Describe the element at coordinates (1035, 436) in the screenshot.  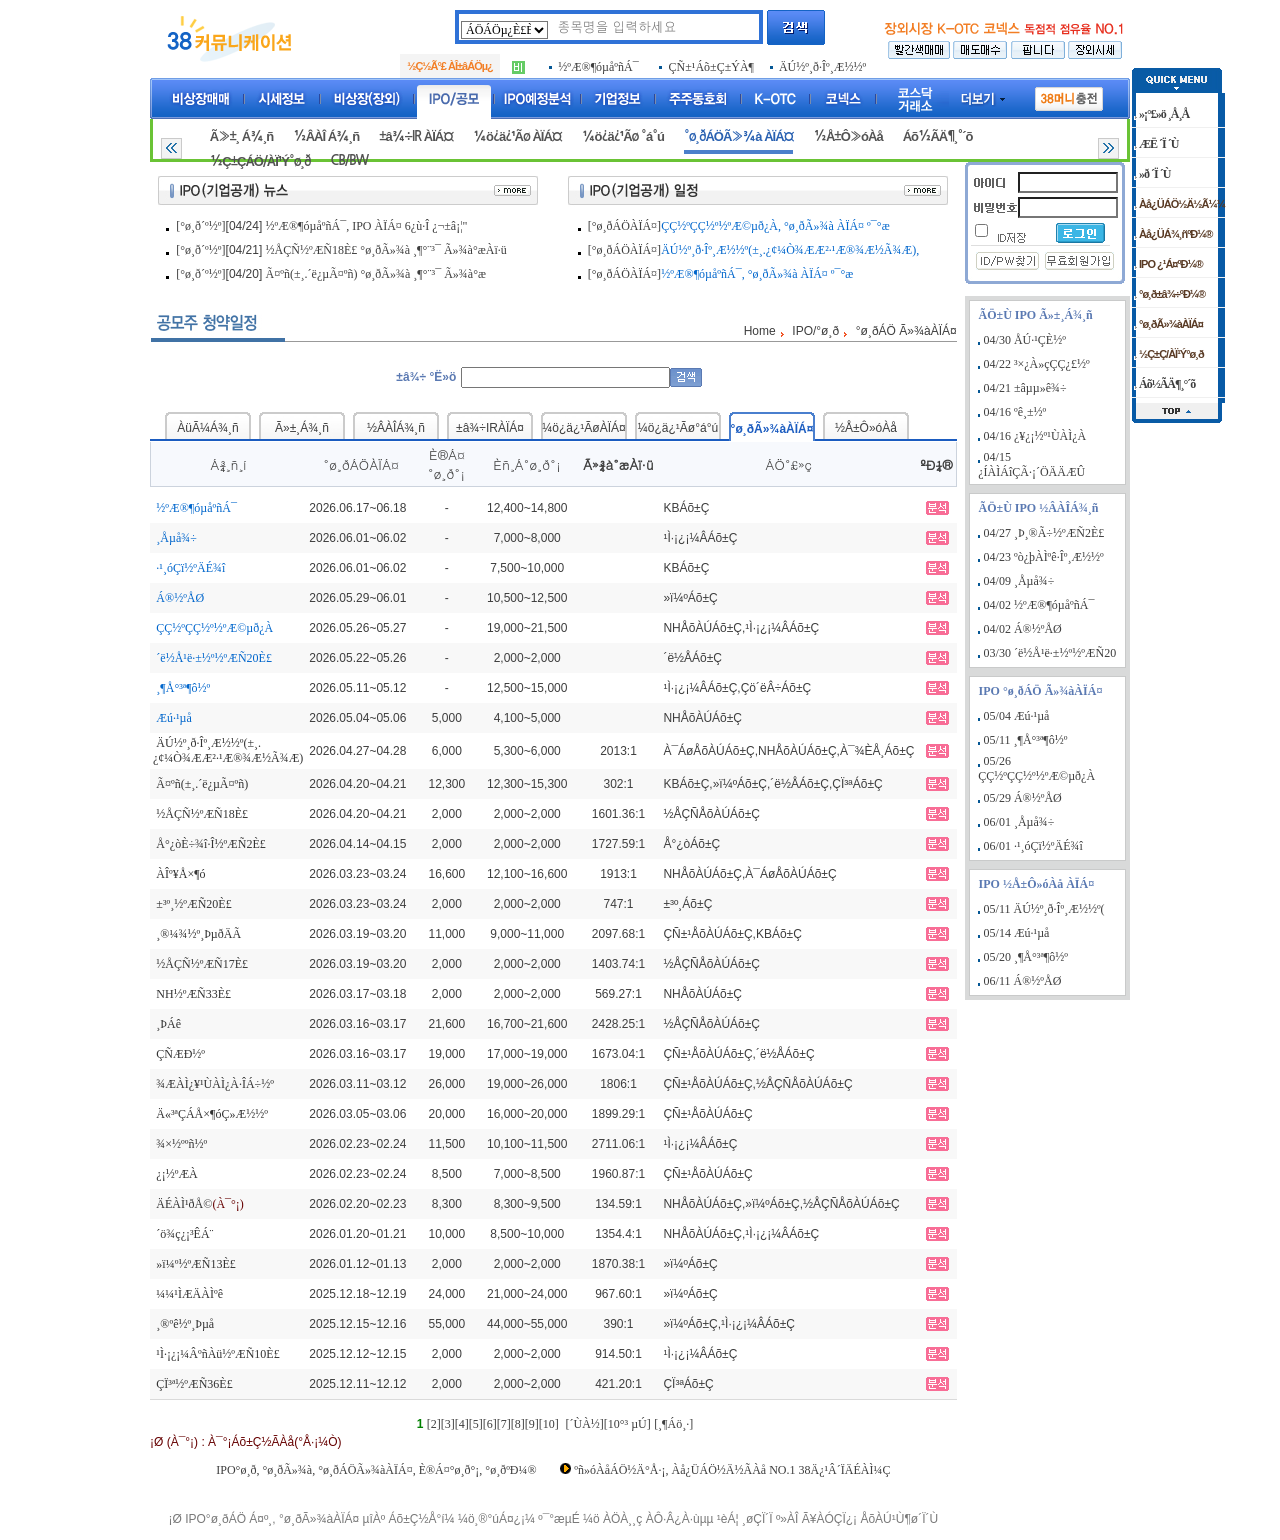
I see `04/16 ¿¥¿¡½º¹ÙÀÌ¿À` at that location.